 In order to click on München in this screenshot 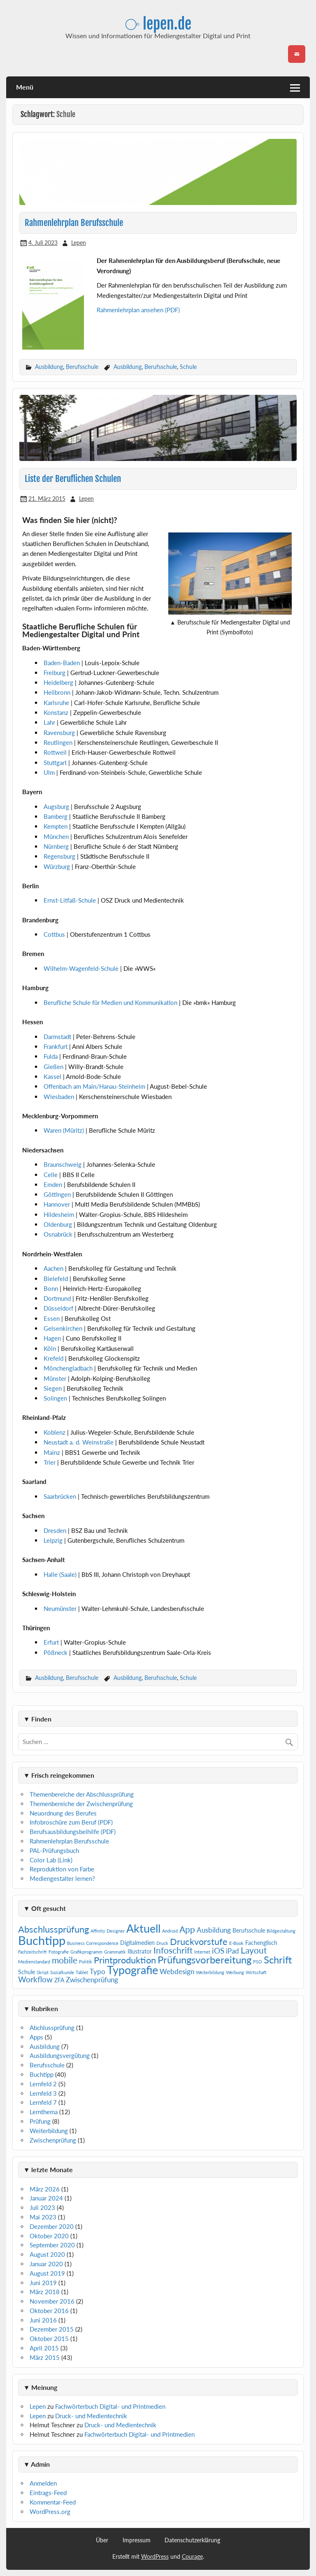, I will do `click(57, 836)`.